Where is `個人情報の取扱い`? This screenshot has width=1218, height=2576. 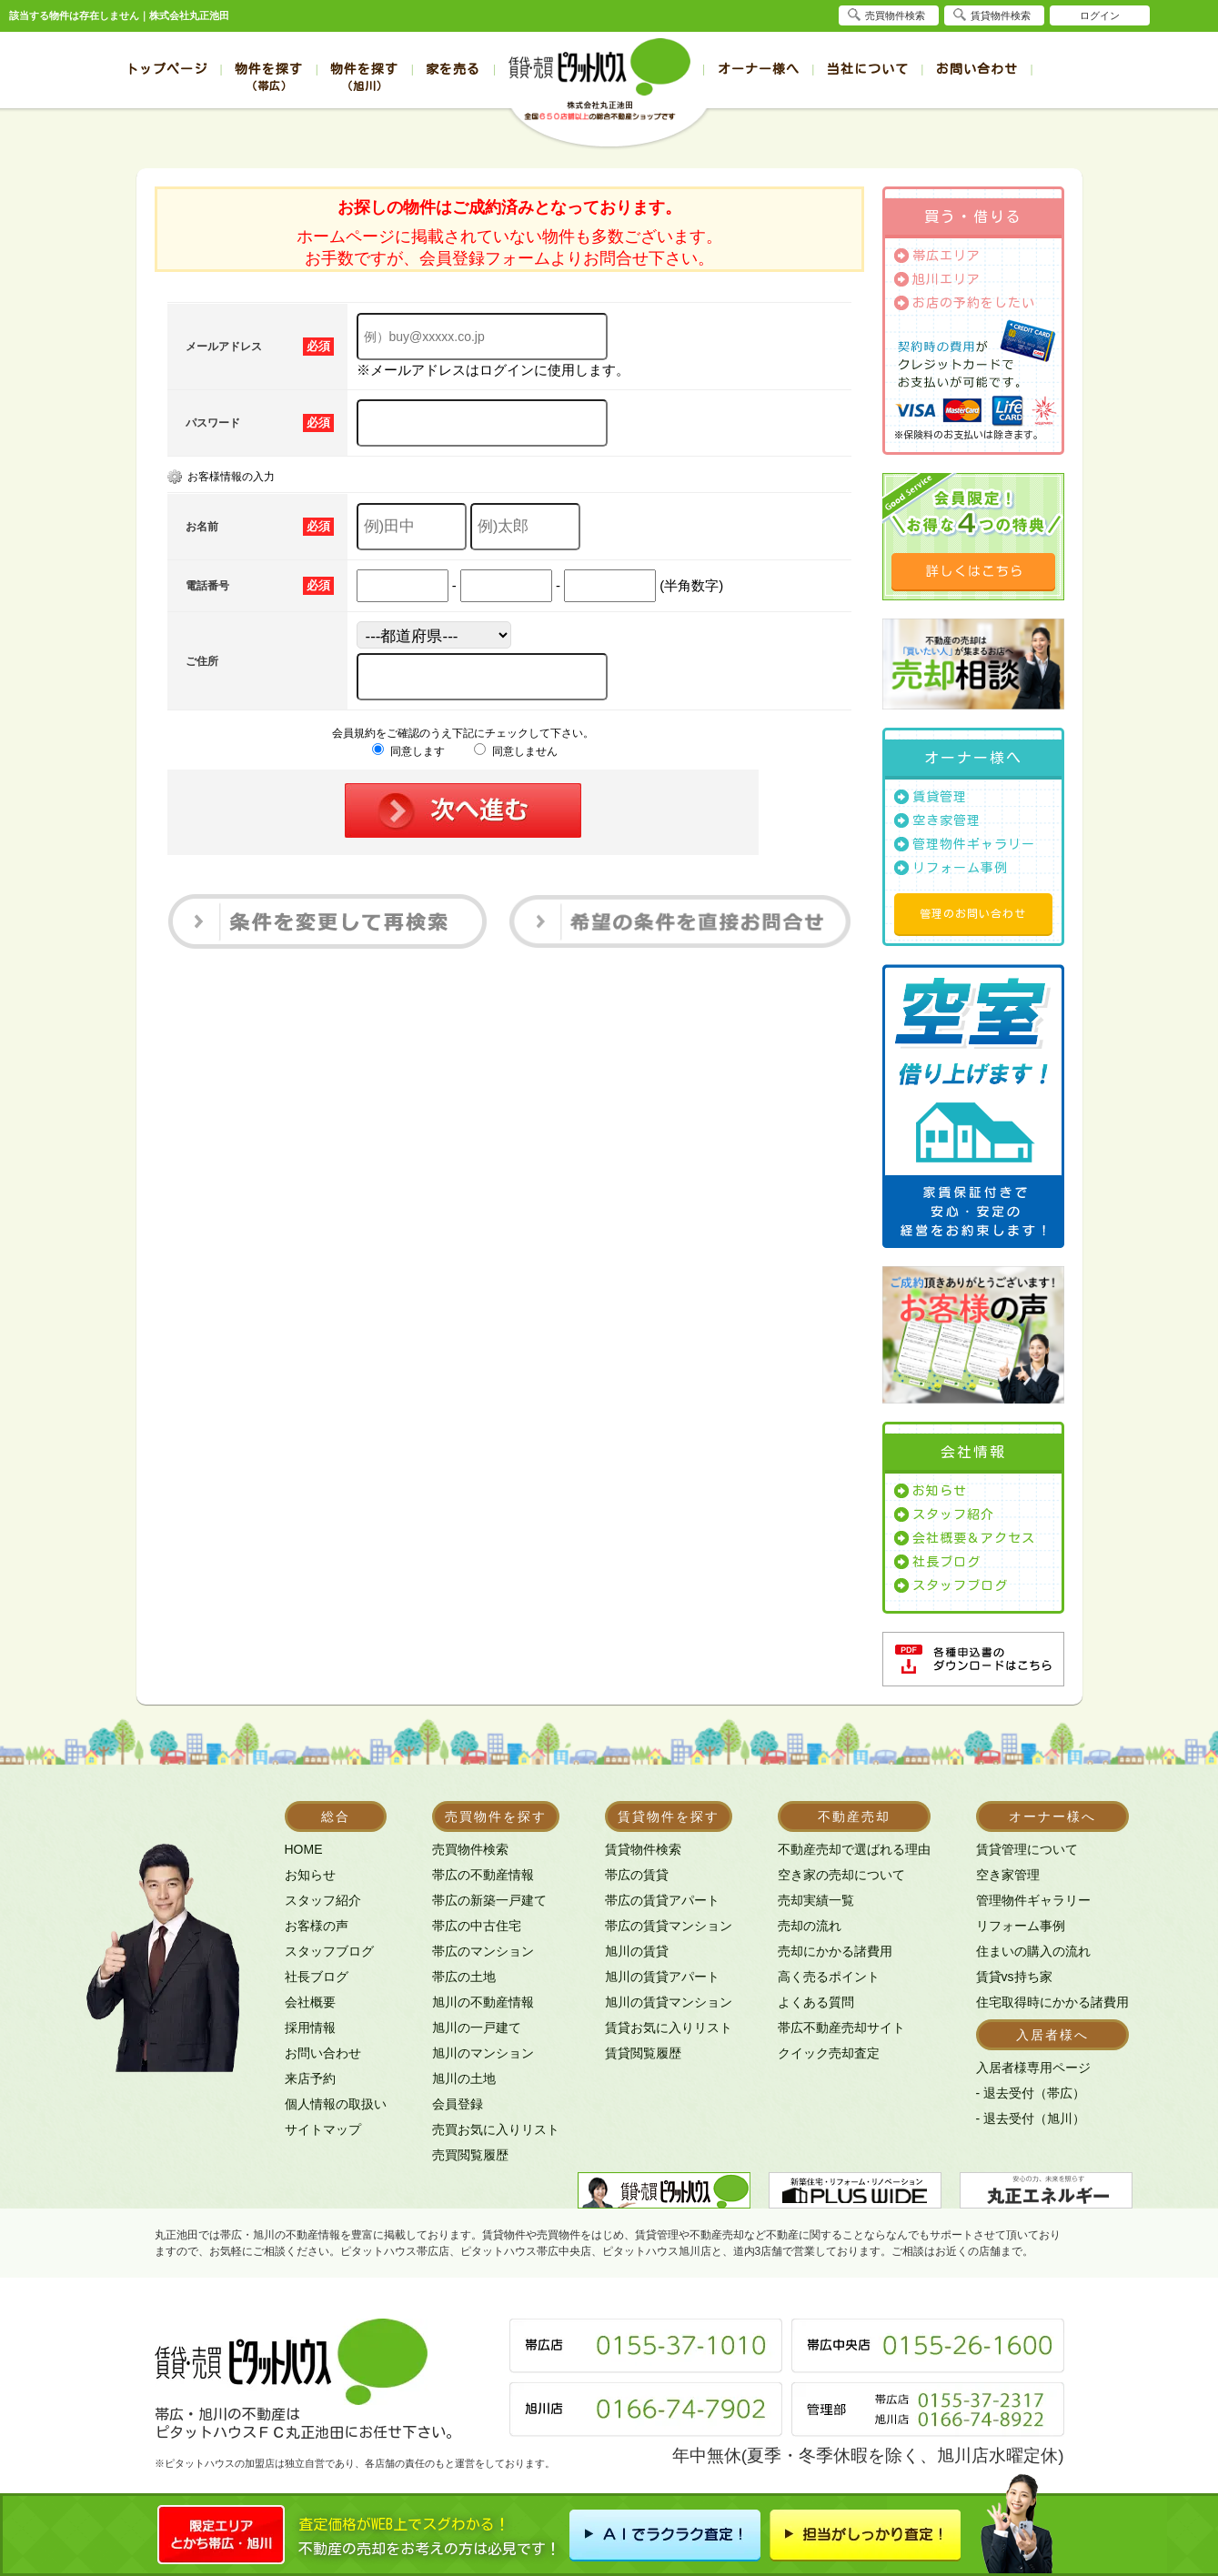
個人情報の取扱い is located at coordinates (336, 2104).